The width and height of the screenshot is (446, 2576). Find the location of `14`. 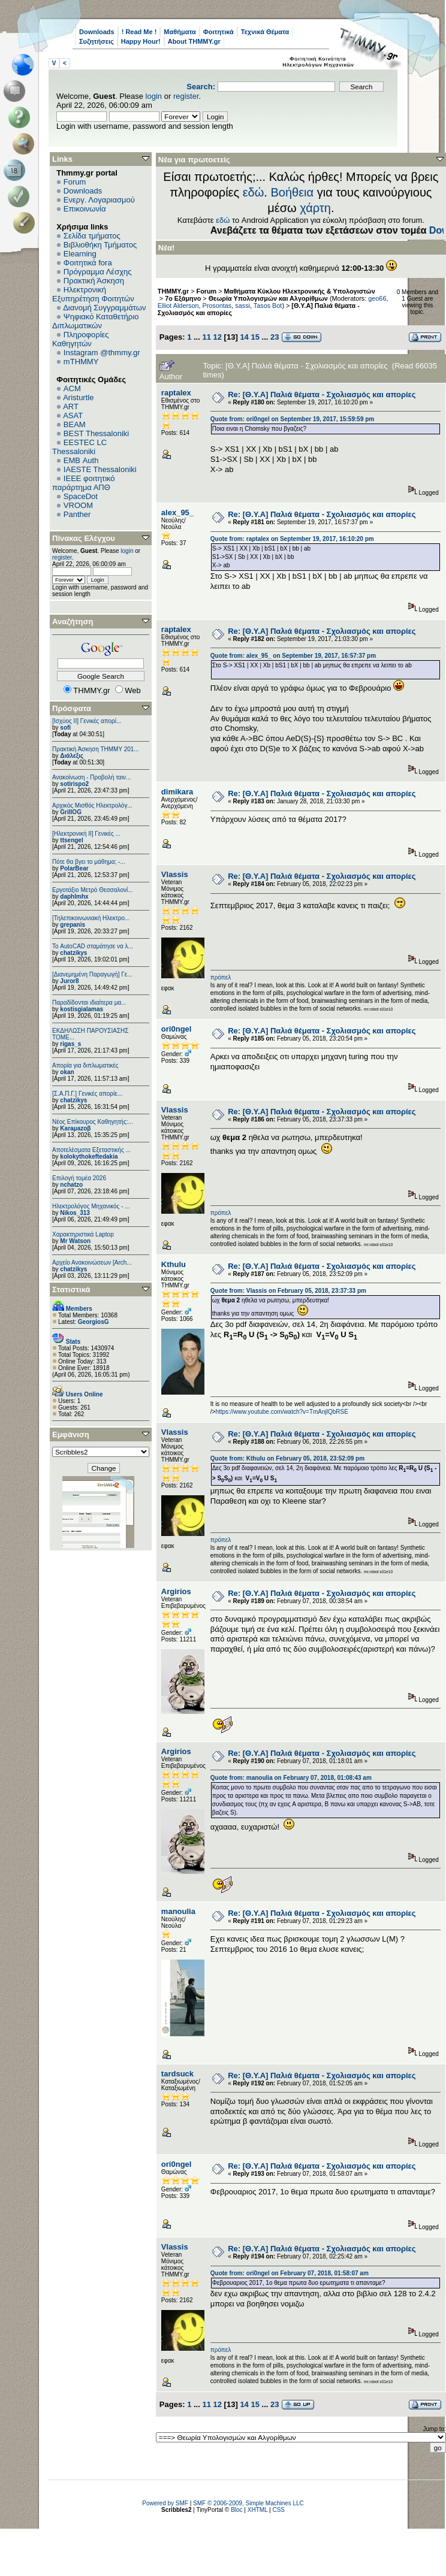

14 is located at coordinates (244, 336).